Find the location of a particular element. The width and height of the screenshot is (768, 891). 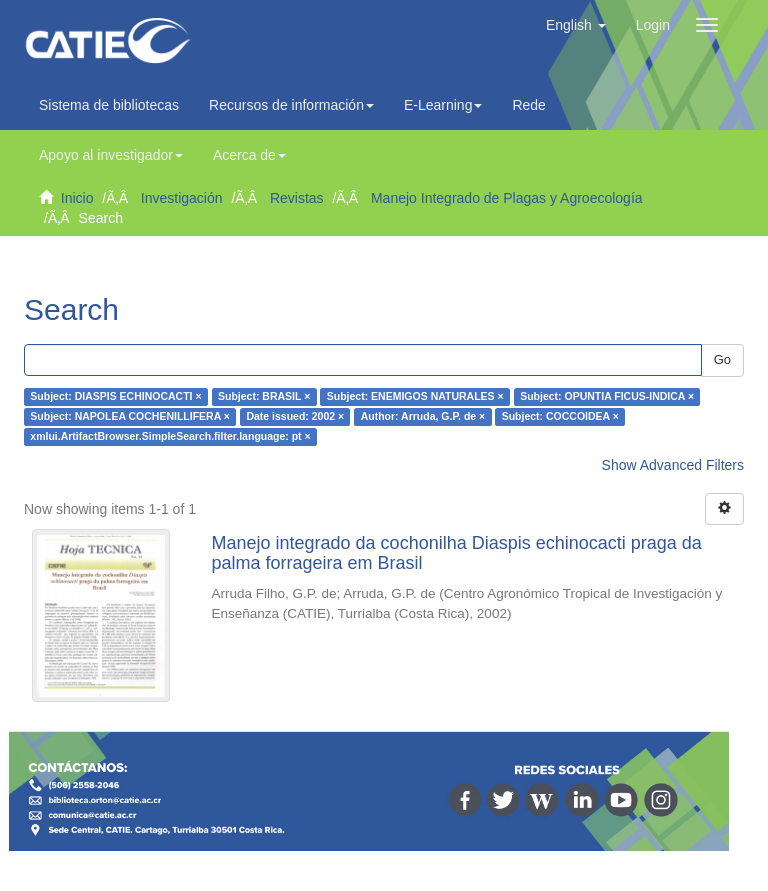

Show Advanced Filters is located at coordinates (673, 465).